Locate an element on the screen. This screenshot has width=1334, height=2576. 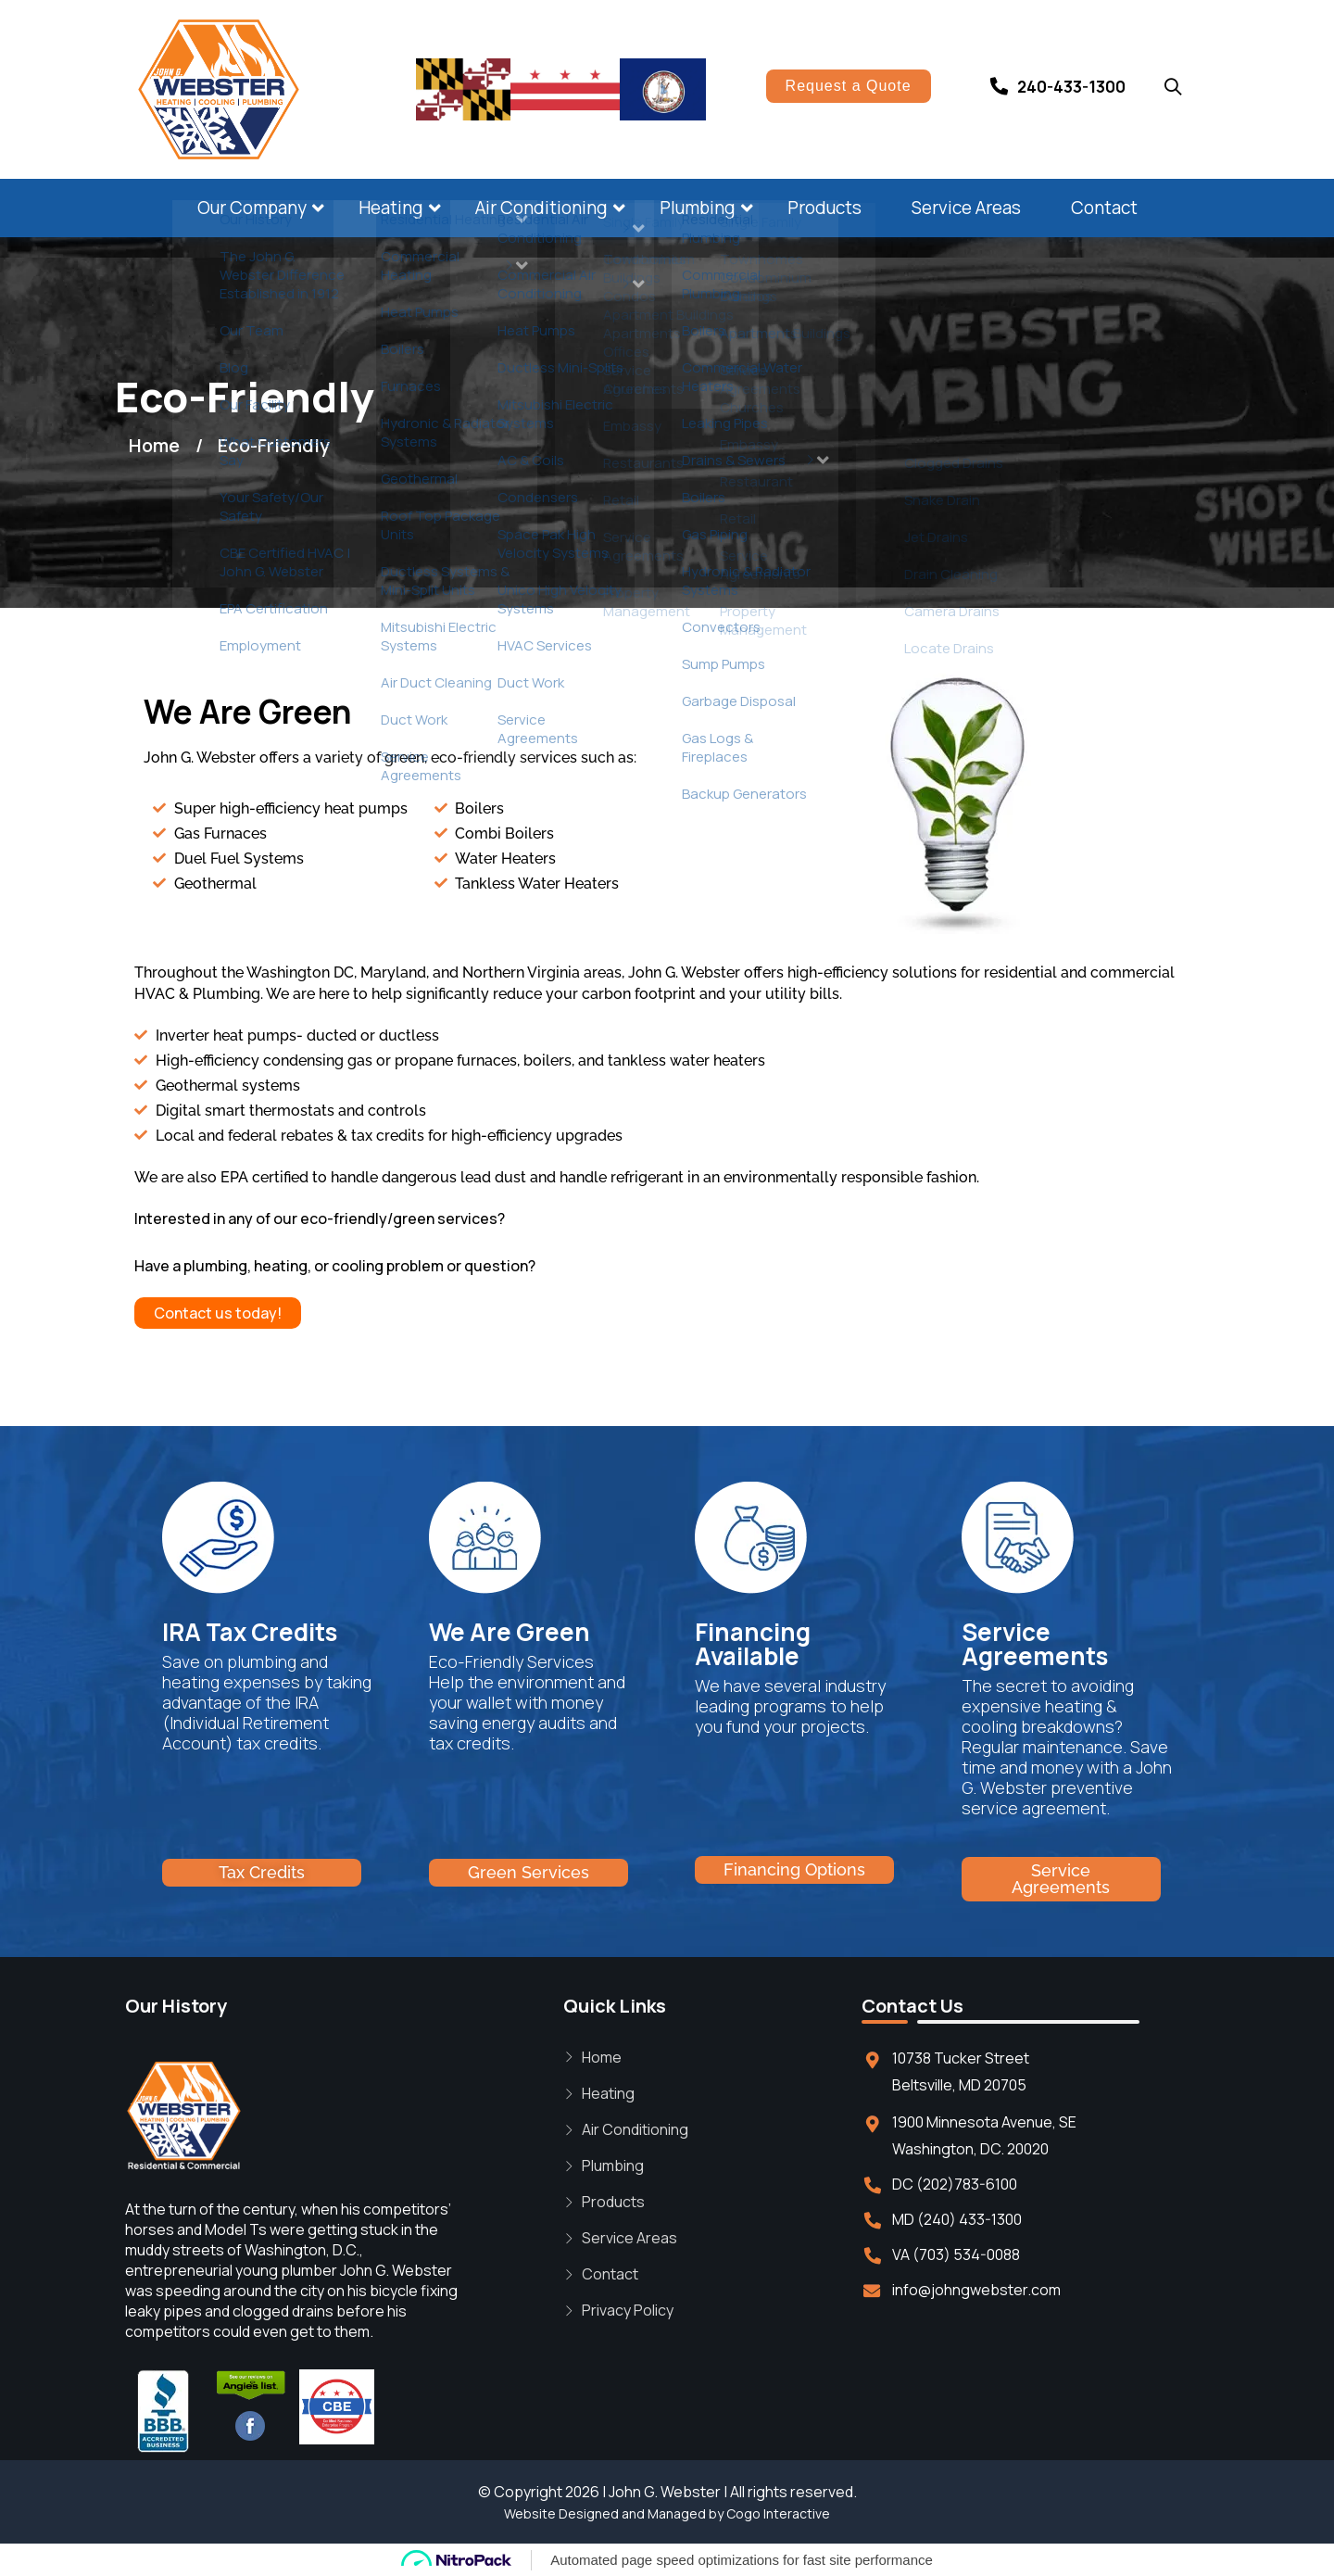
VA (703) 534-0088 is located at coordinates (956, 2254).